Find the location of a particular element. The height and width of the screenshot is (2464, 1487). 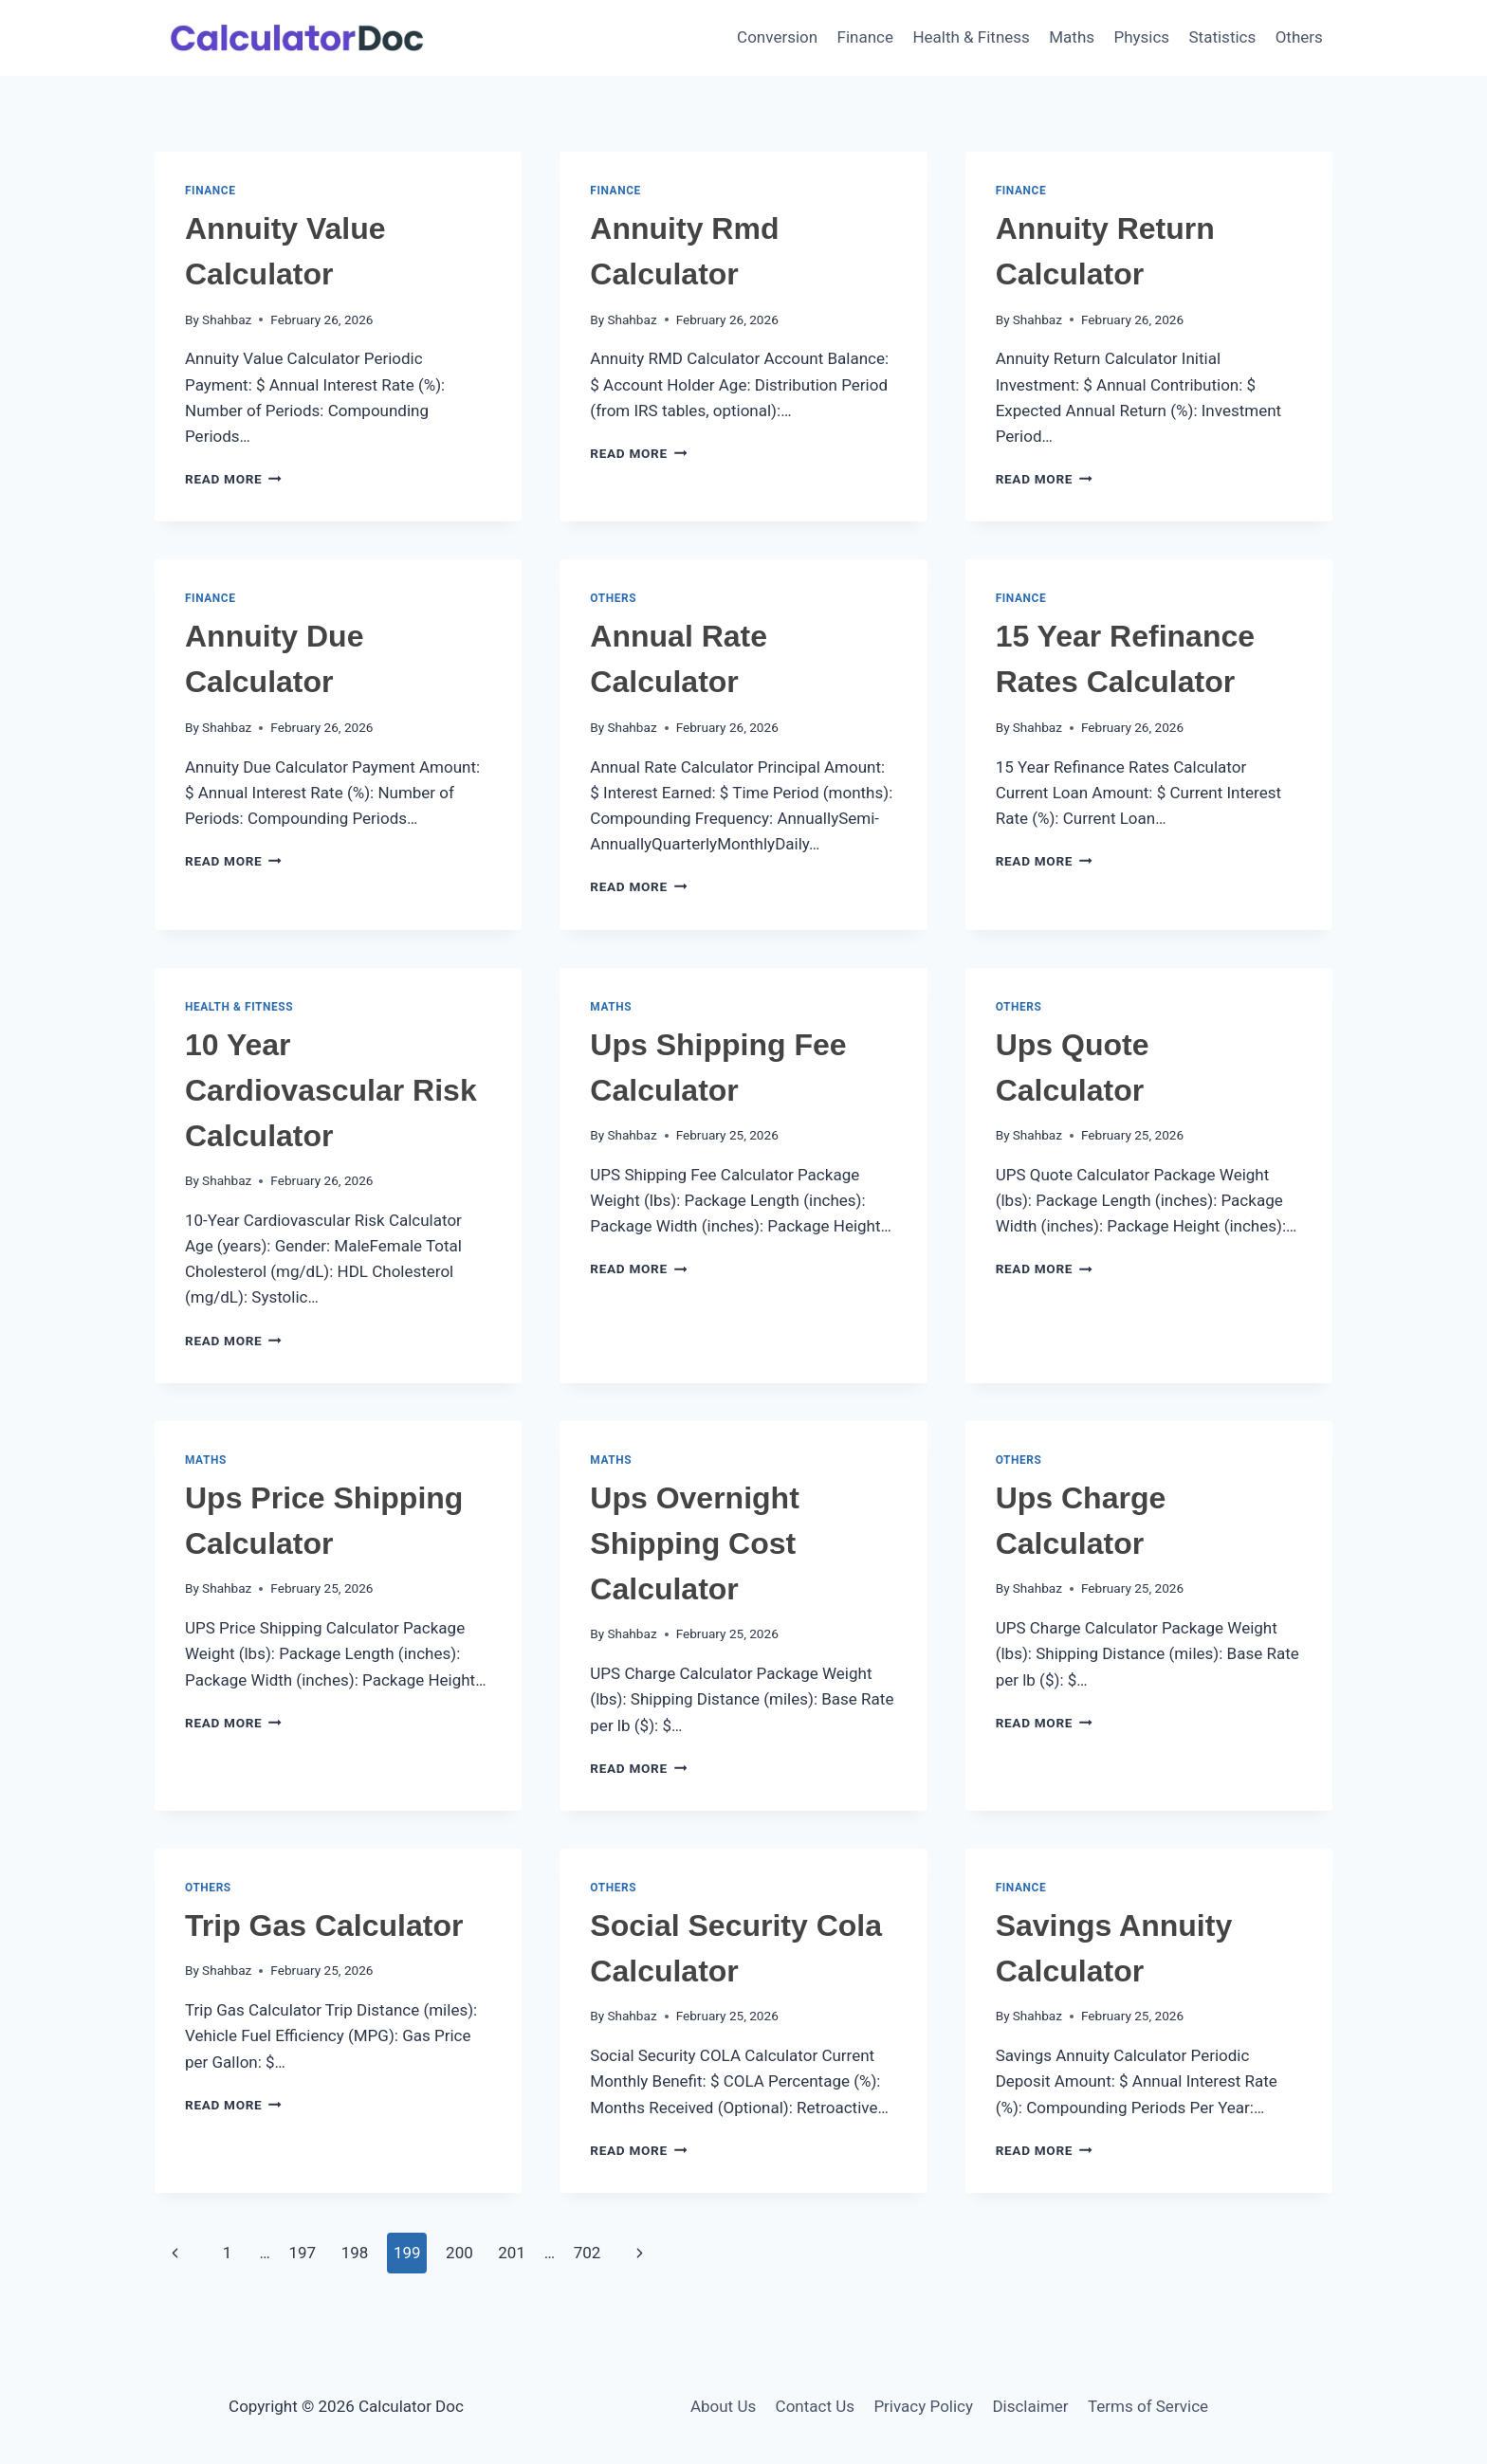

Others is located at coordinates (1299, 36).